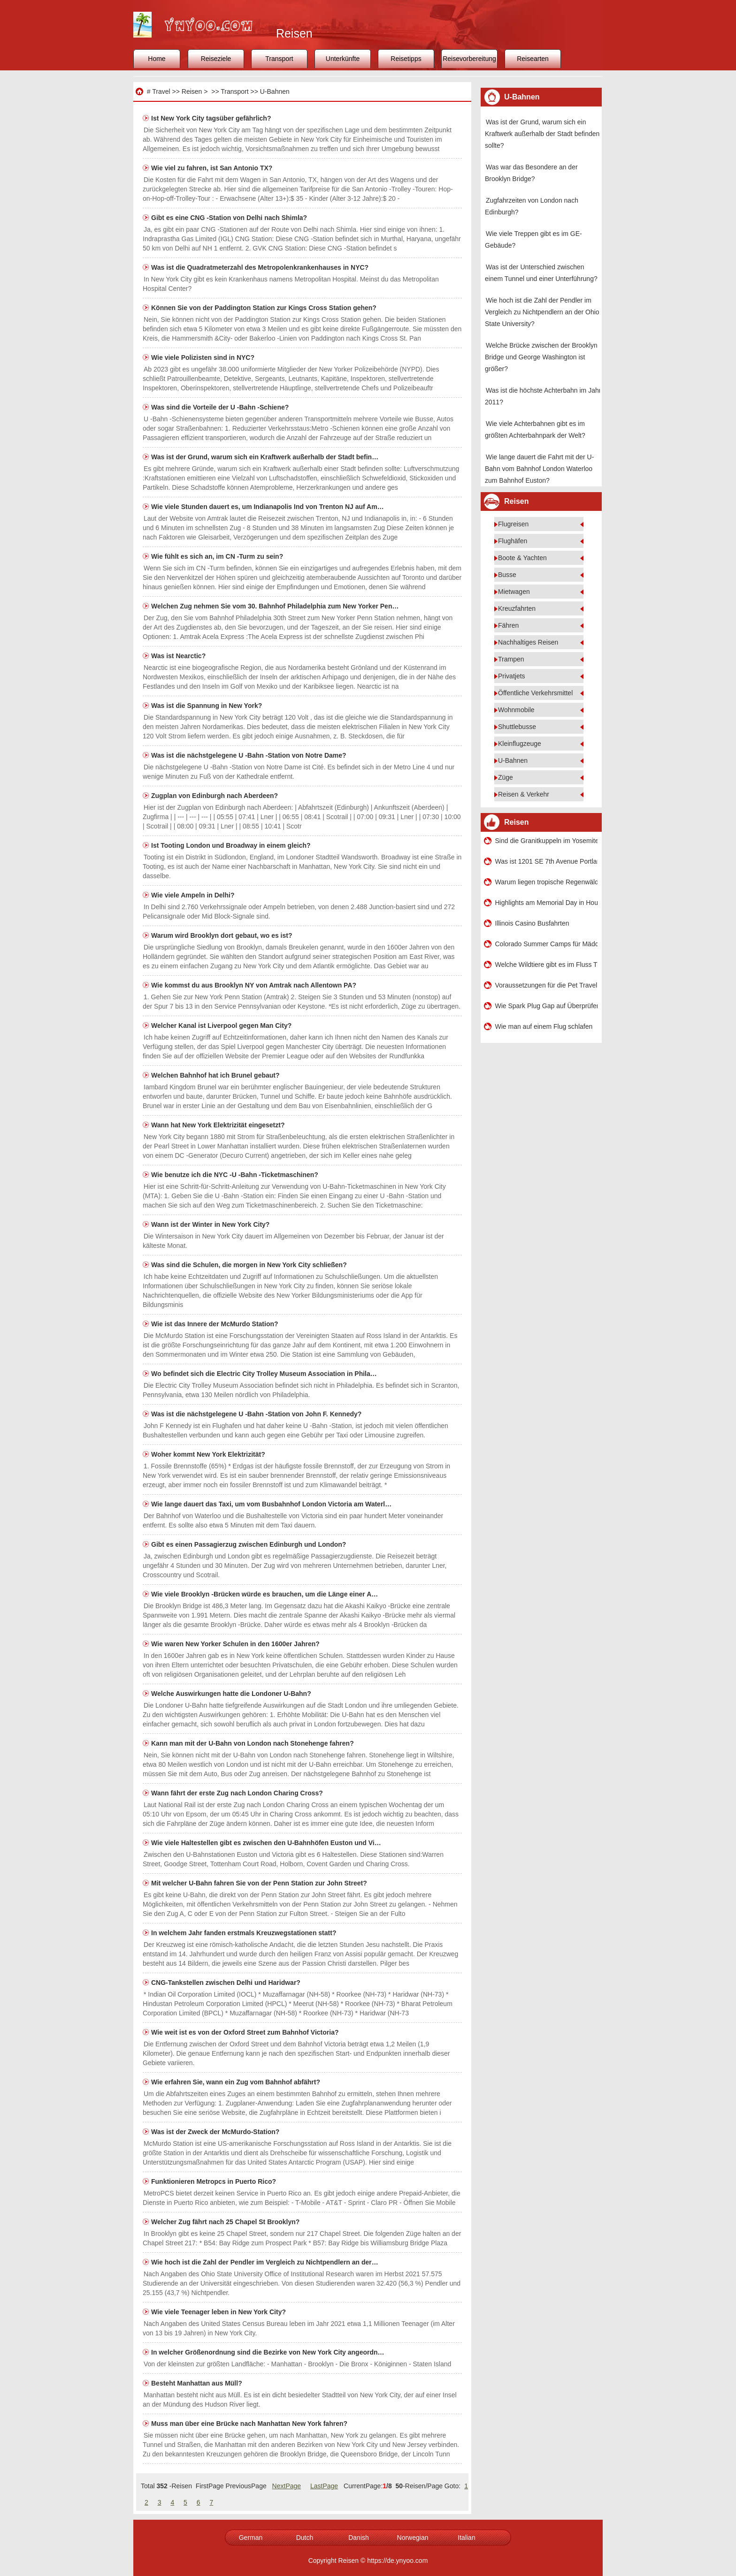  I want to click on Wie man auf einem Flug schlafen, so click(544, 1026).